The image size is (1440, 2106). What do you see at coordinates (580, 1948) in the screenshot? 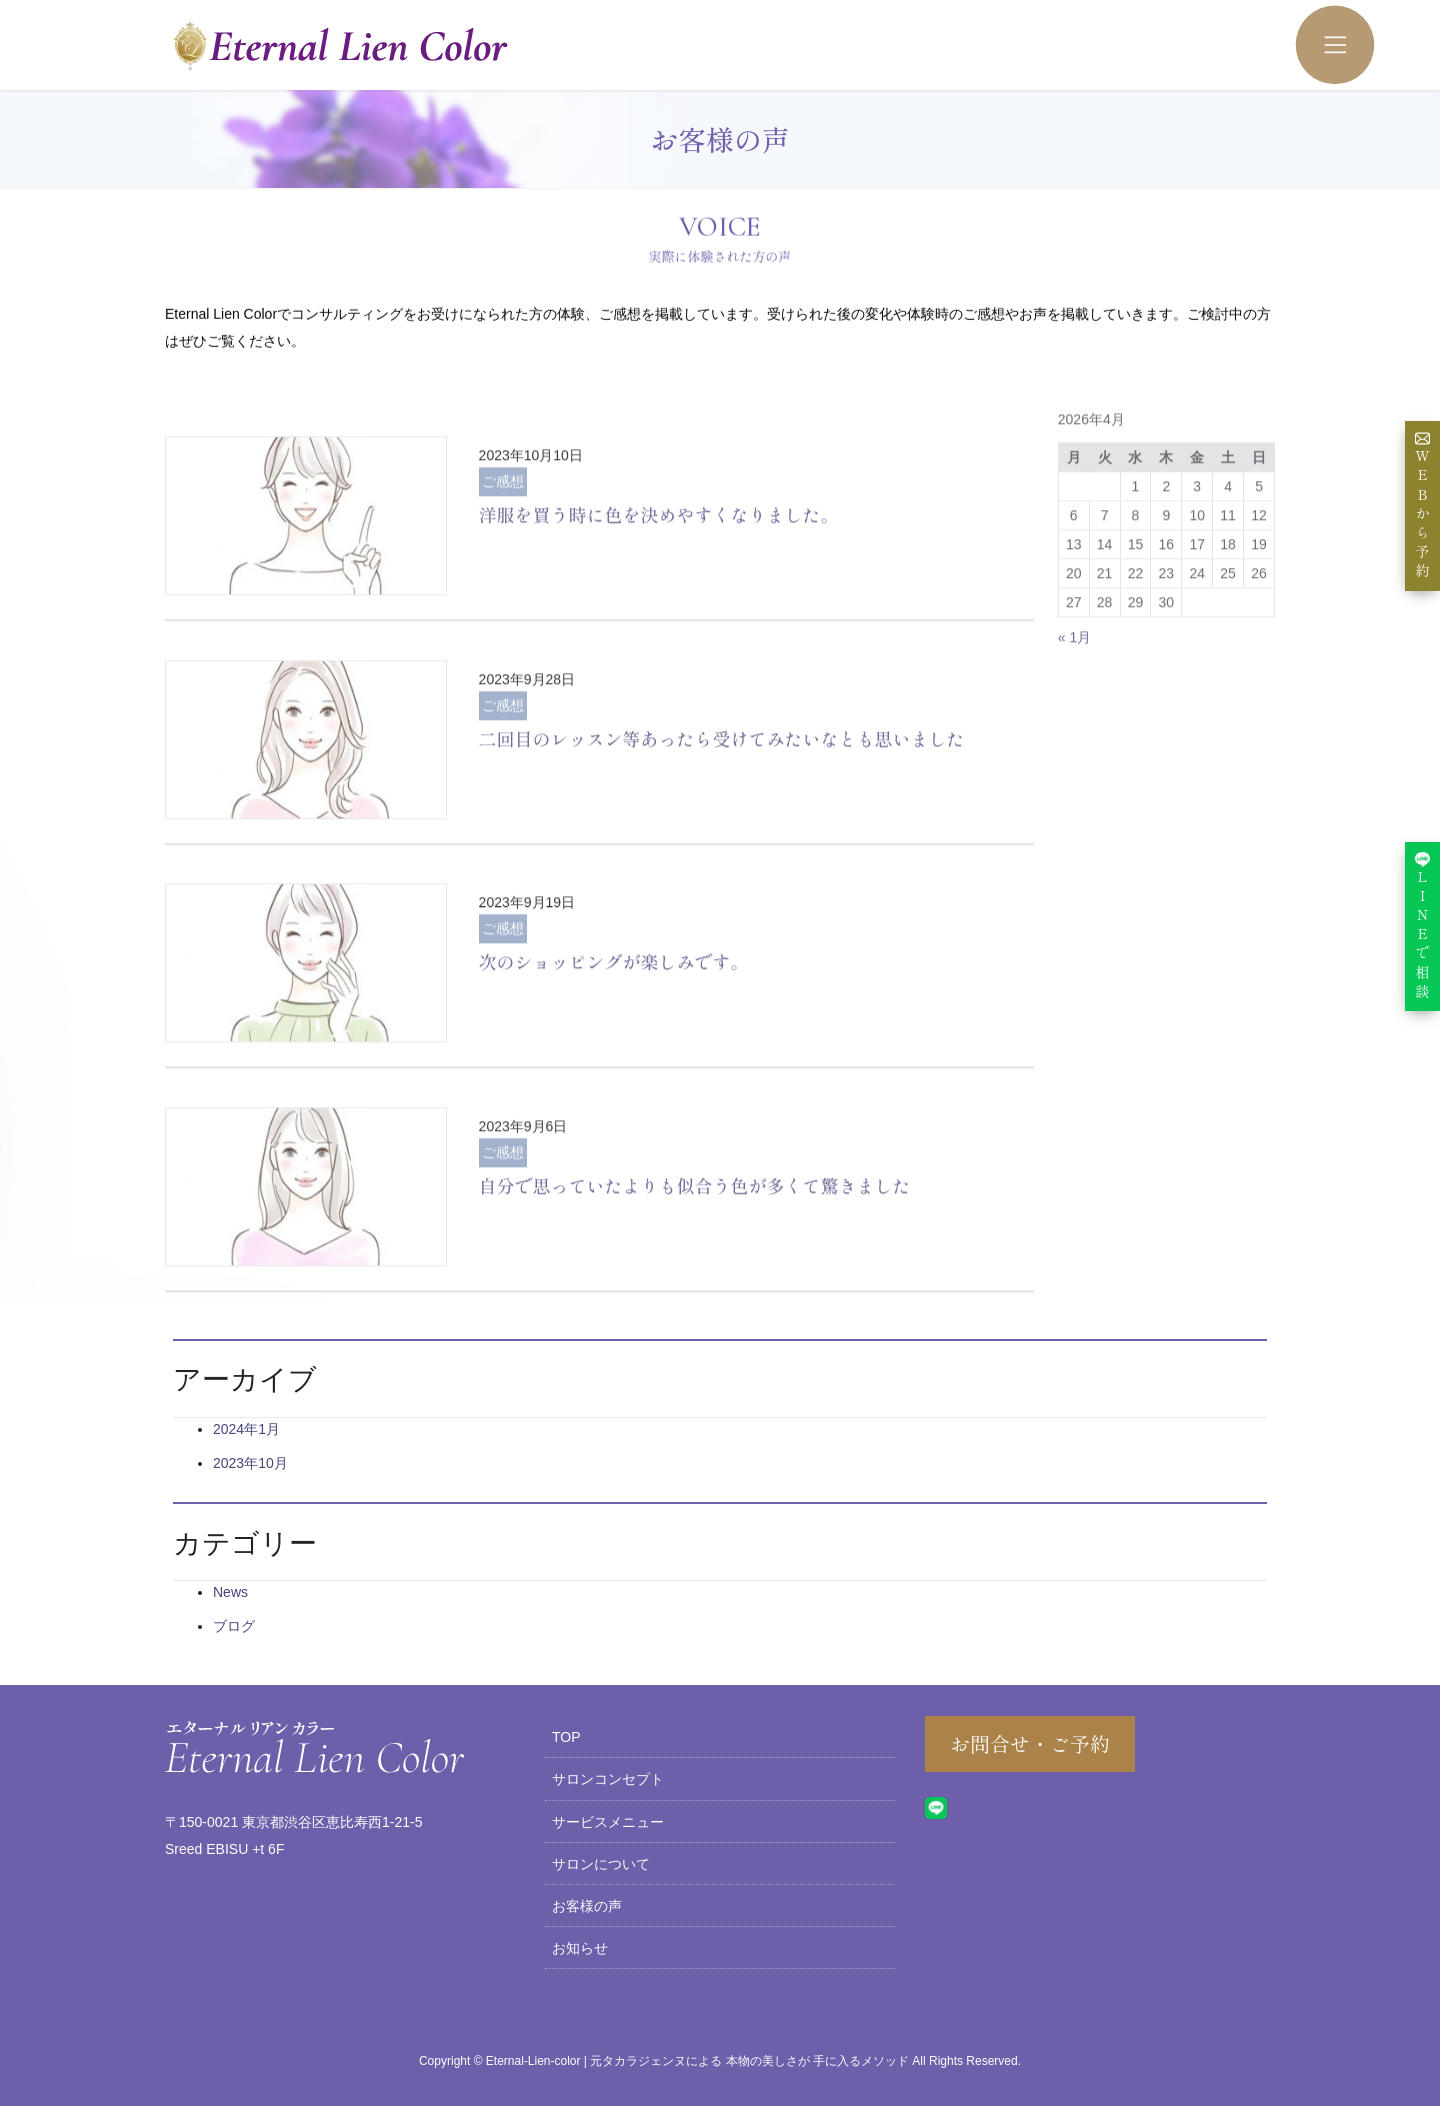
I see `お知らせ` at bounding box center [580, 1948].